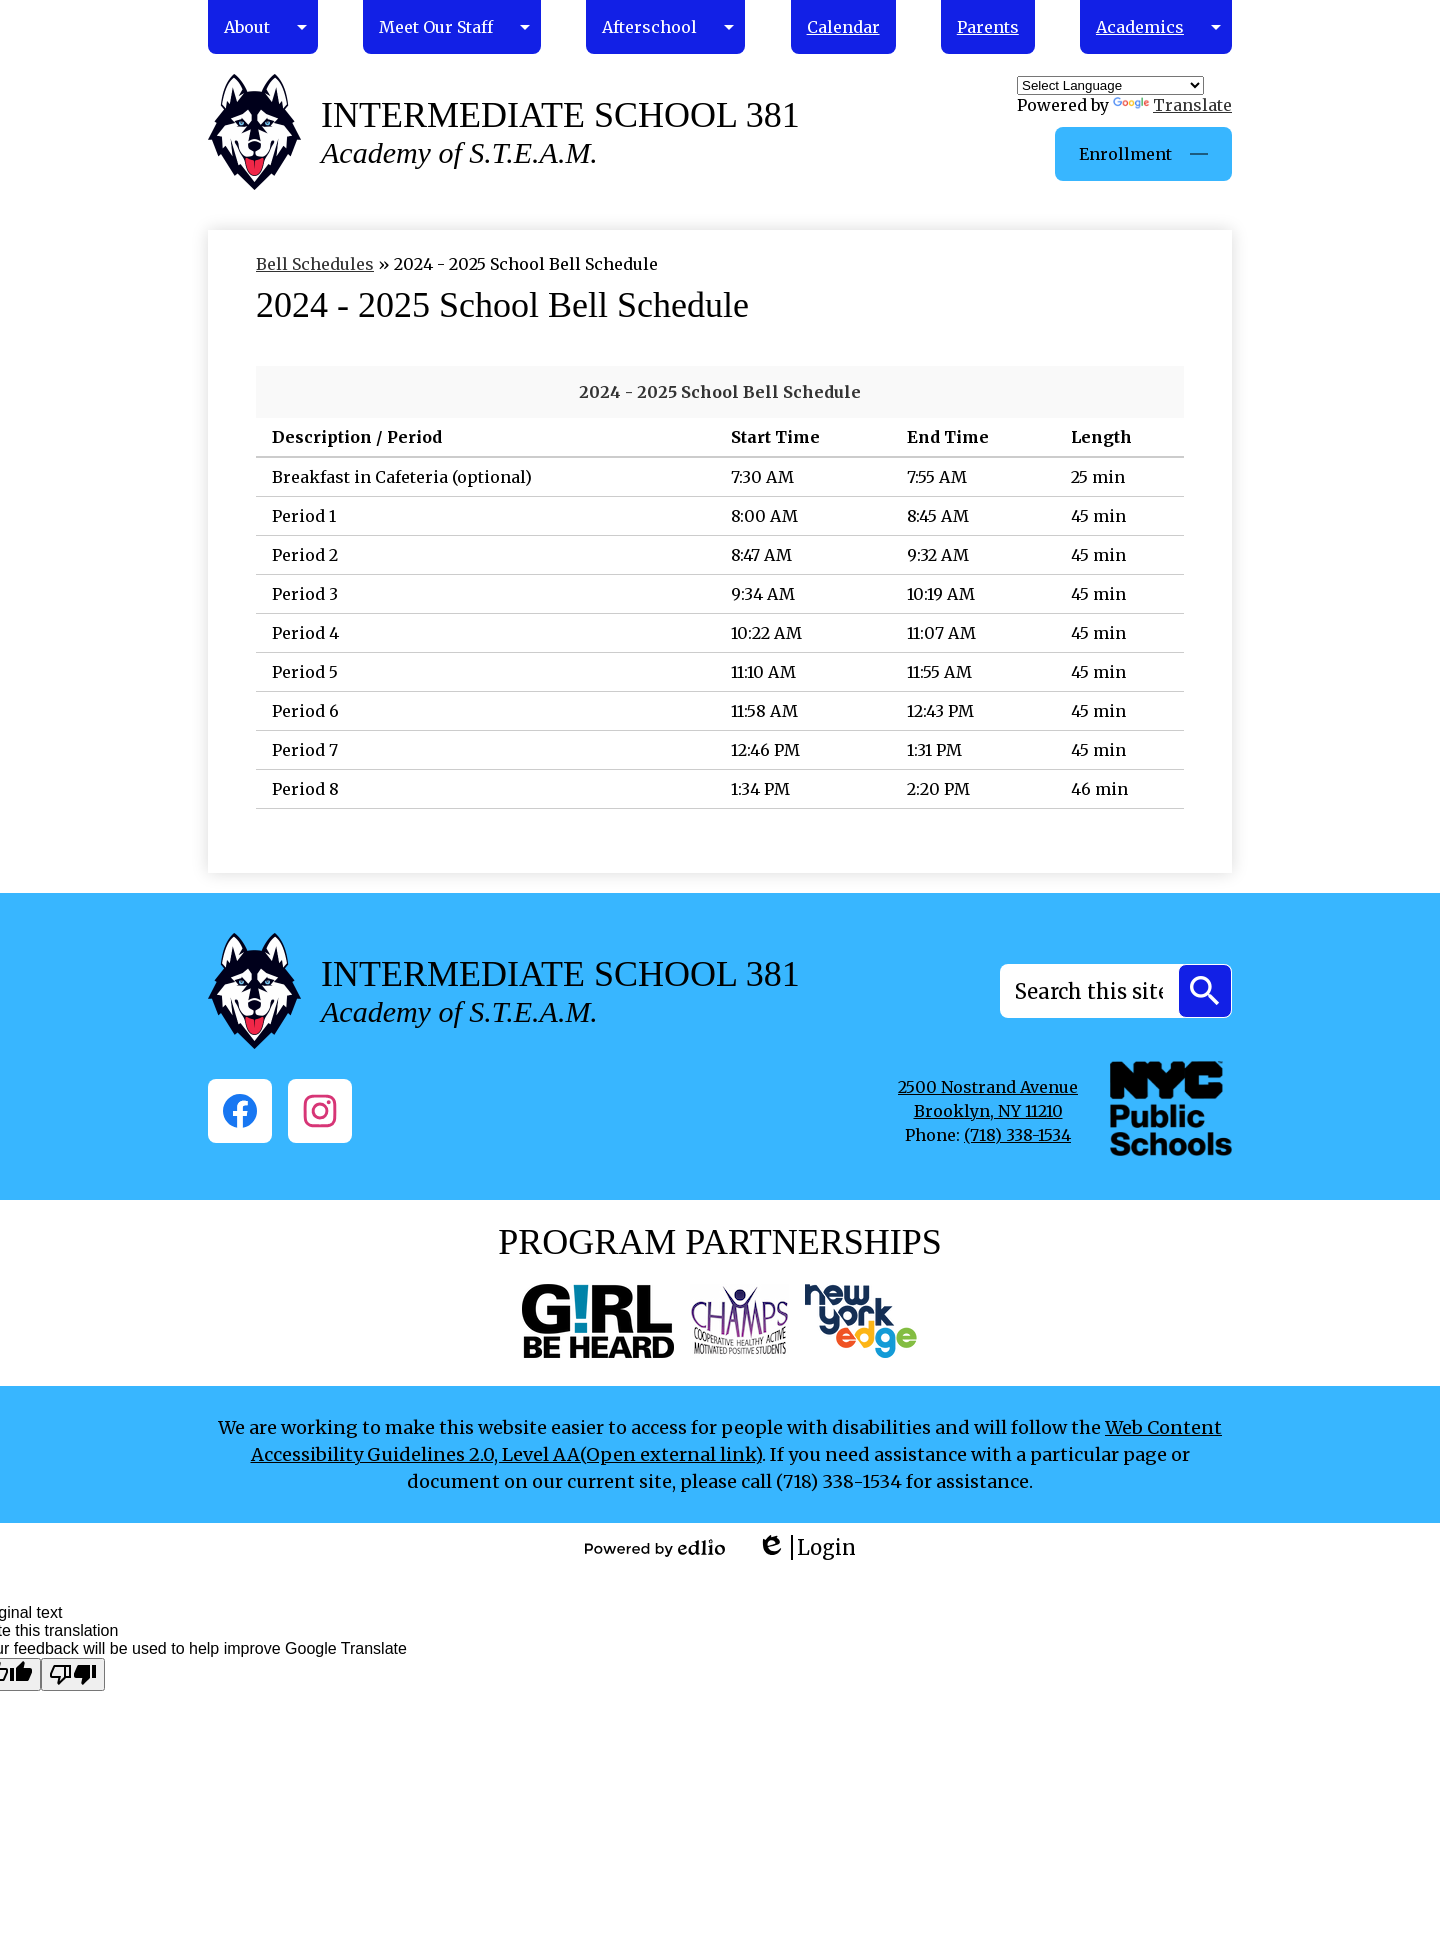  What do you see at coordinates (73, 1674) in the screenshot?
I see `[Poor translation]` at bounding box center [73, 1674].